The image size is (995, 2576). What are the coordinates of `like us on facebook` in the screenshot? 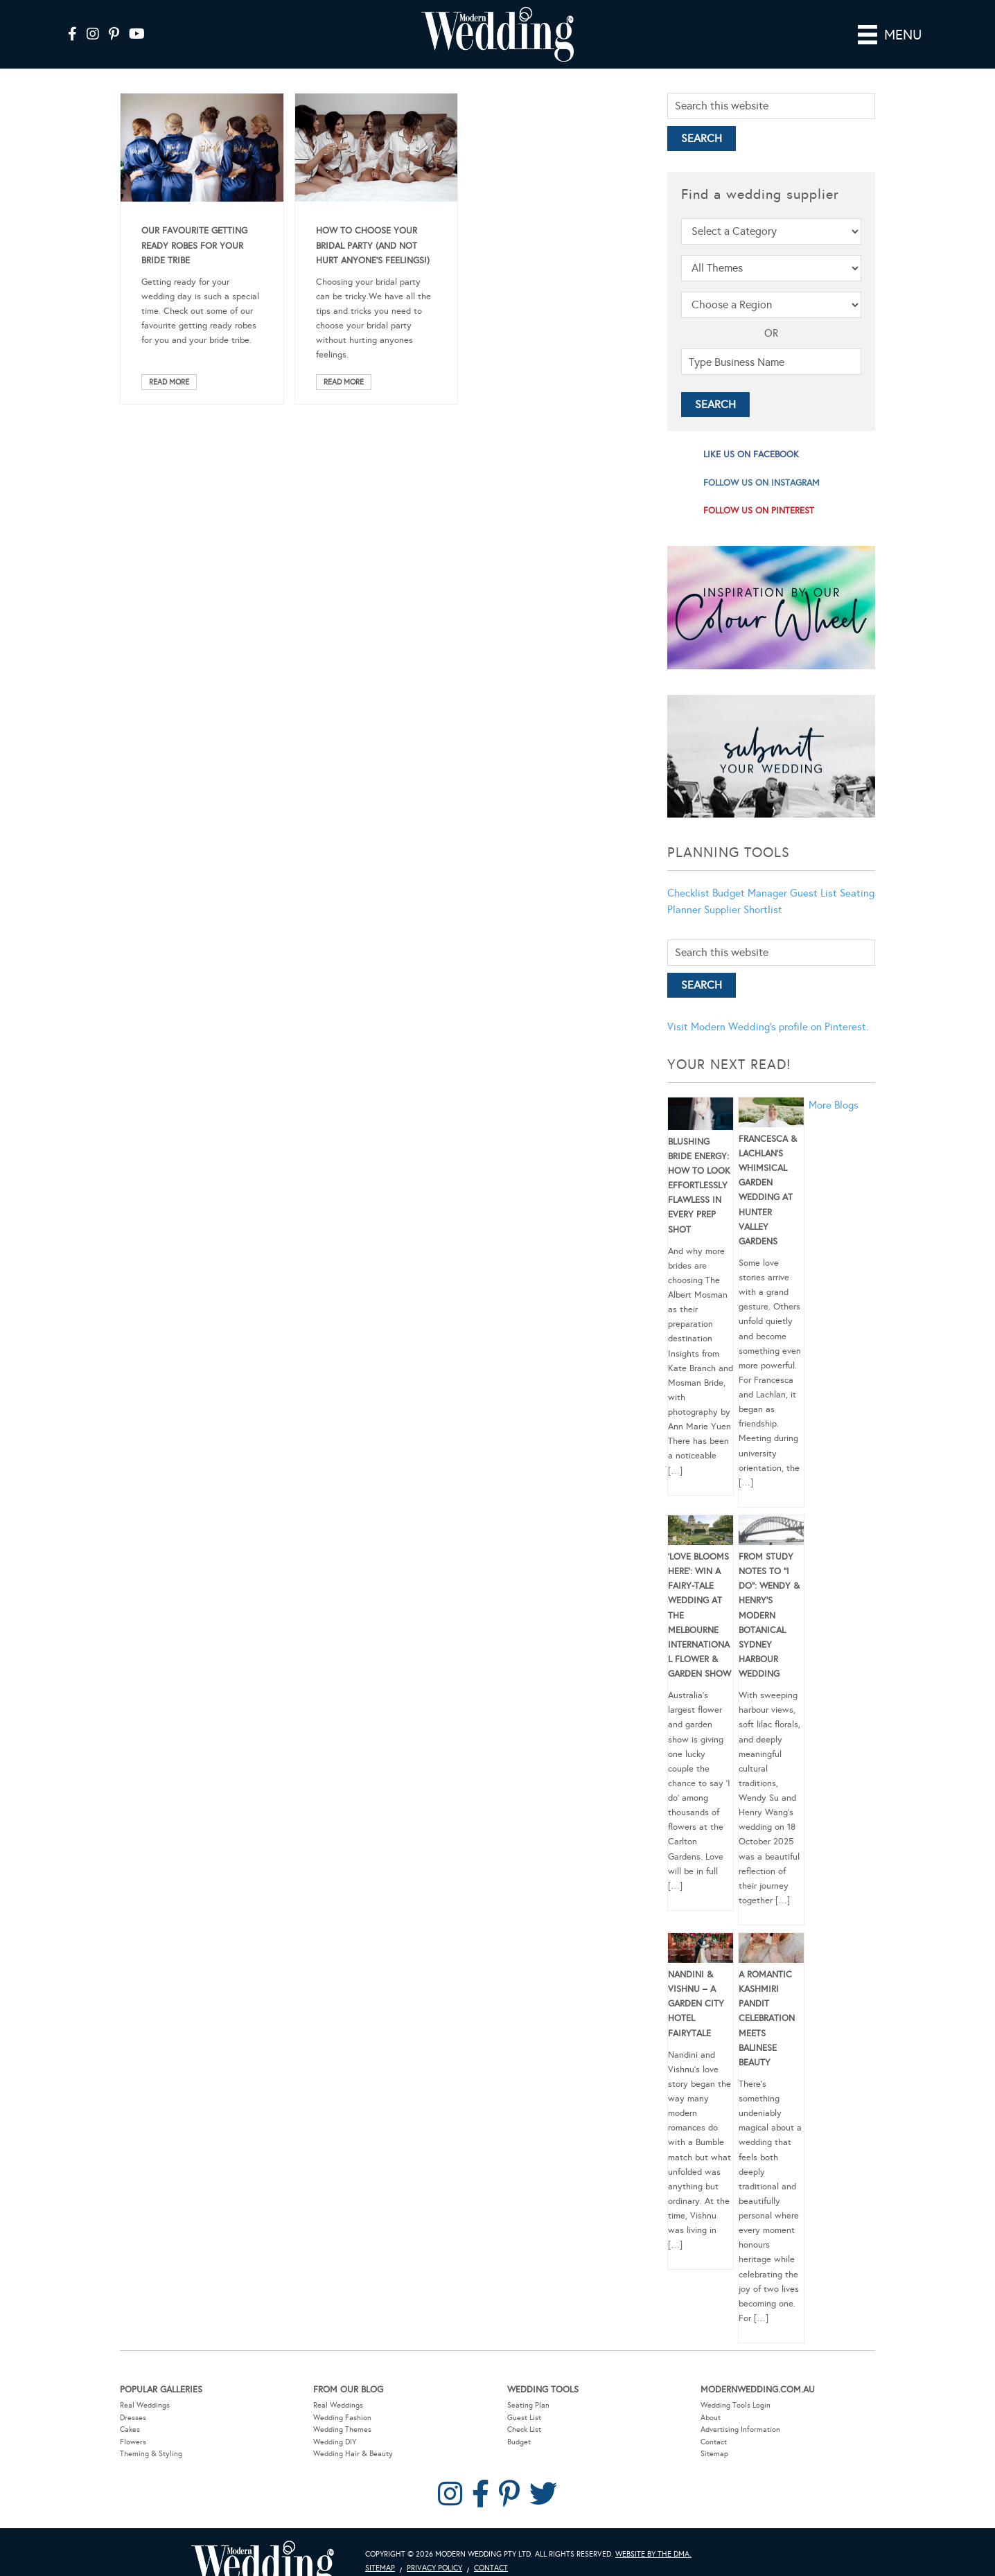 It's located at (751, 454).